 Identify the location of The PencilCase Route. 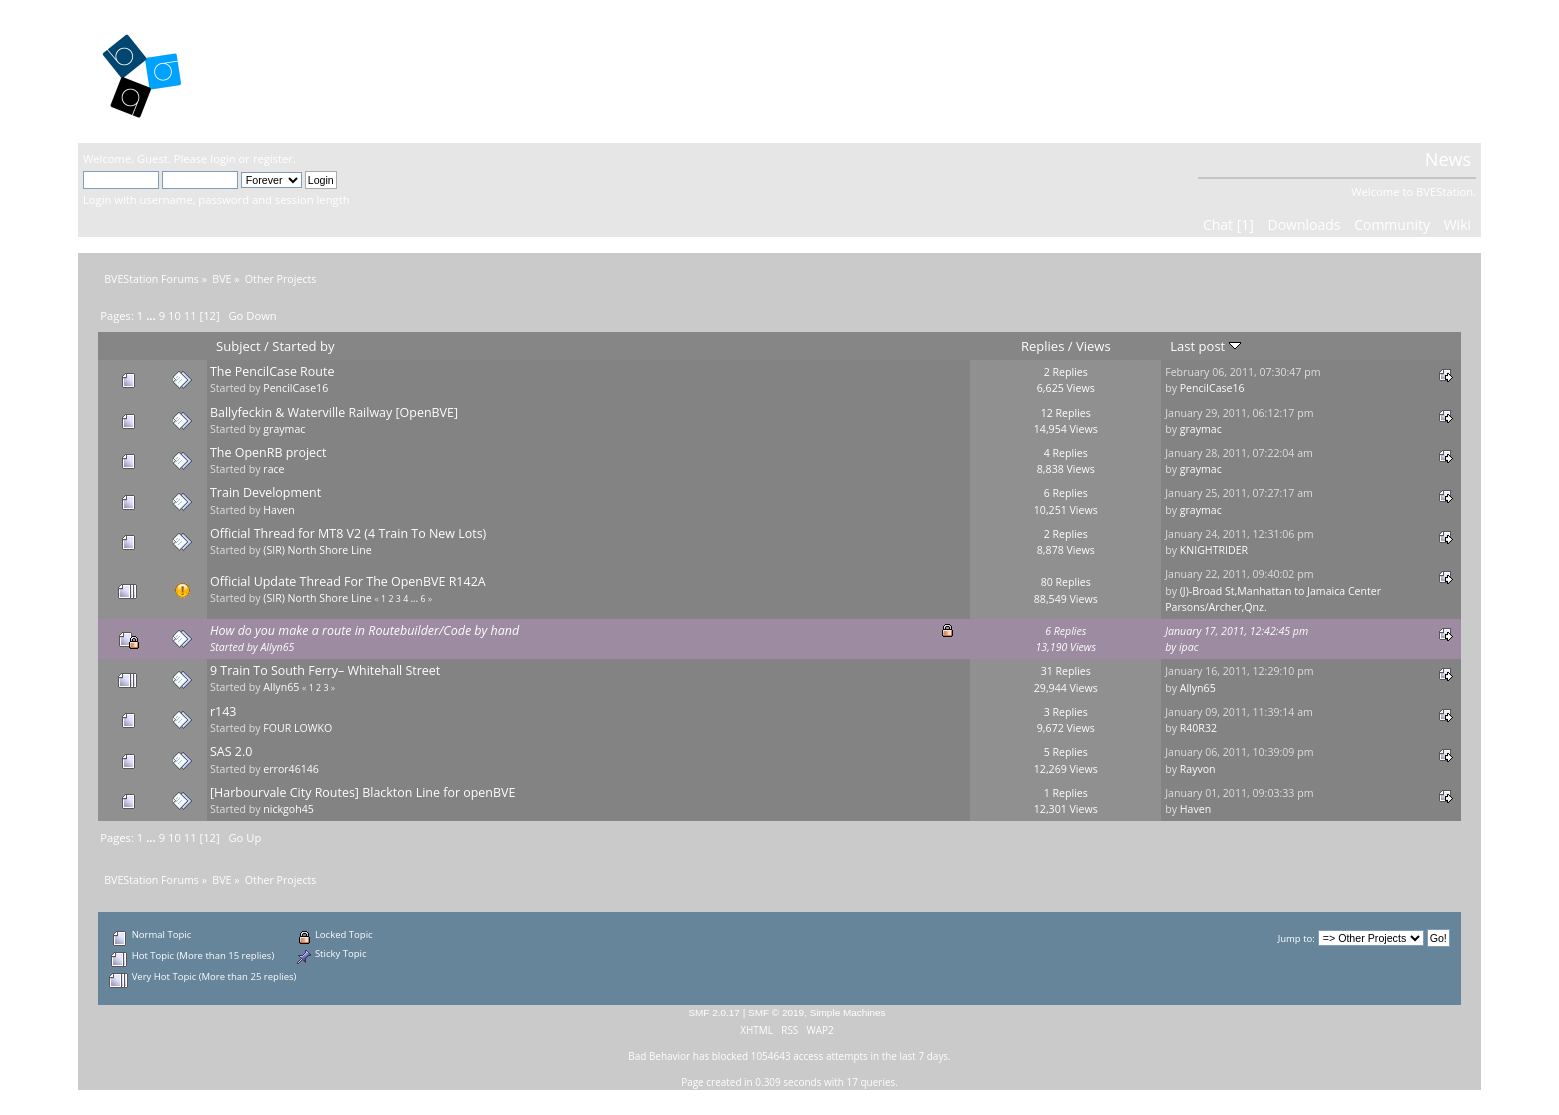
(272, 371).